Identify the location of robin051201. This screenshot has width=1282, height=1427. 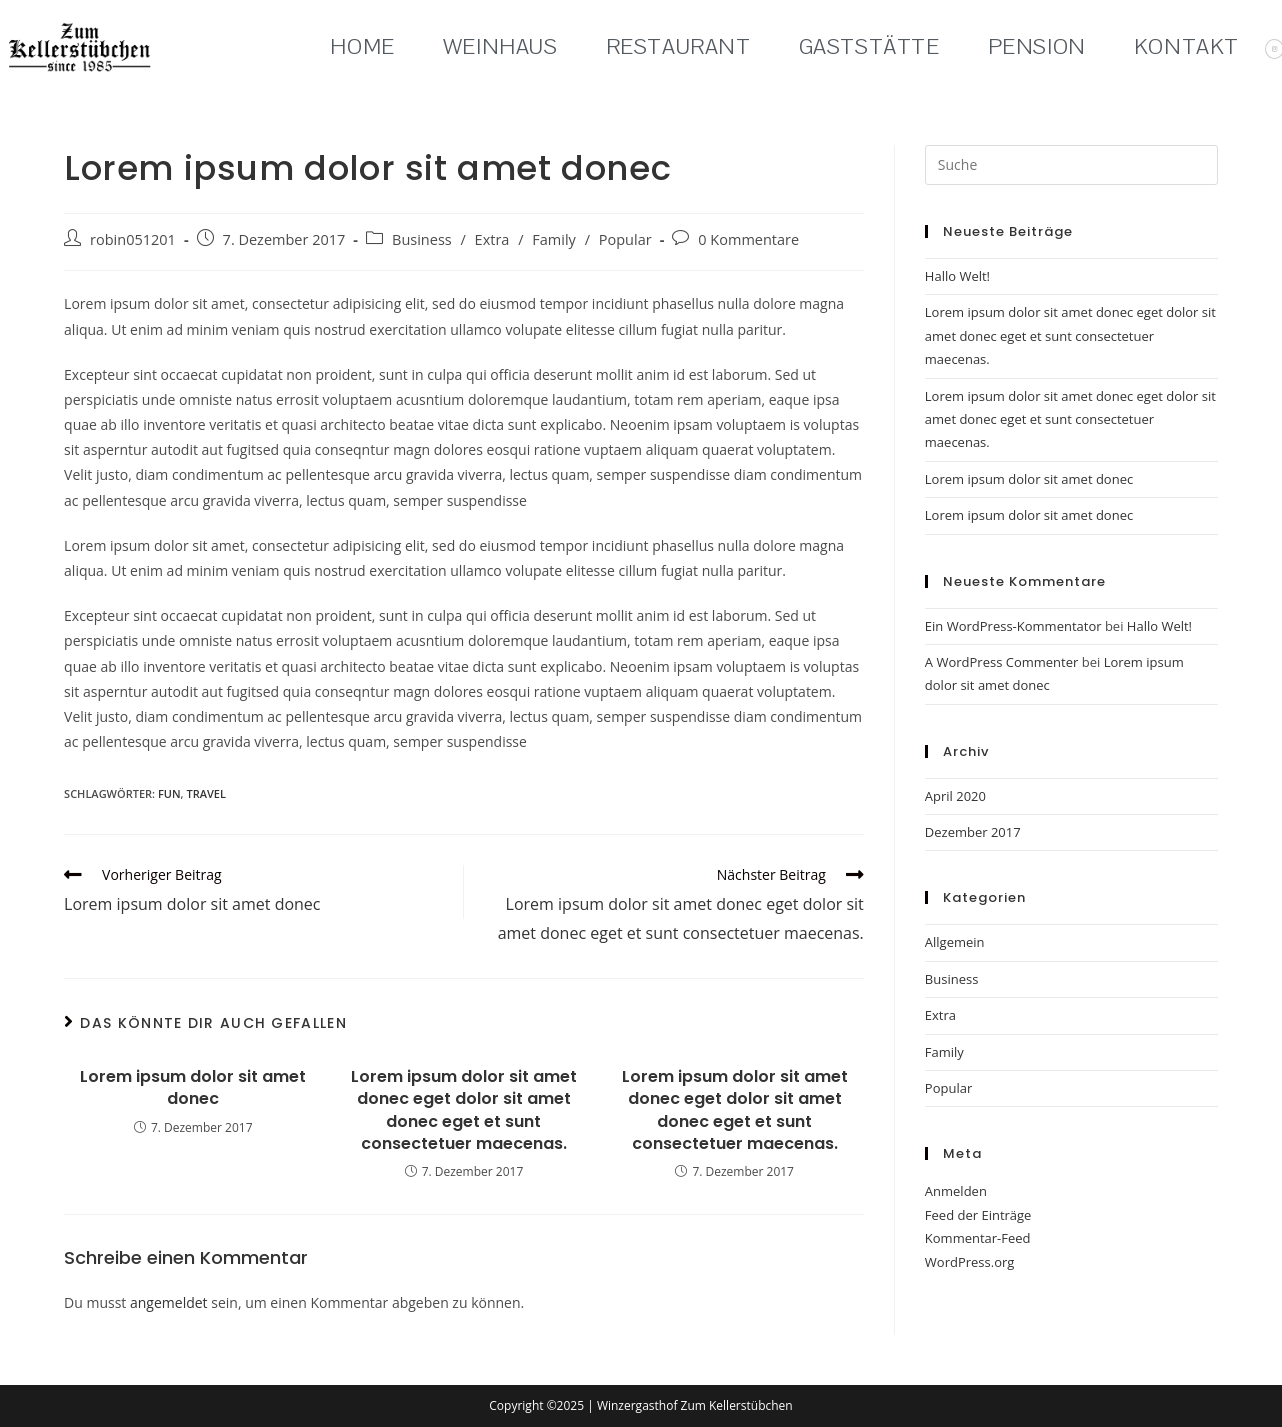
(133, 239).